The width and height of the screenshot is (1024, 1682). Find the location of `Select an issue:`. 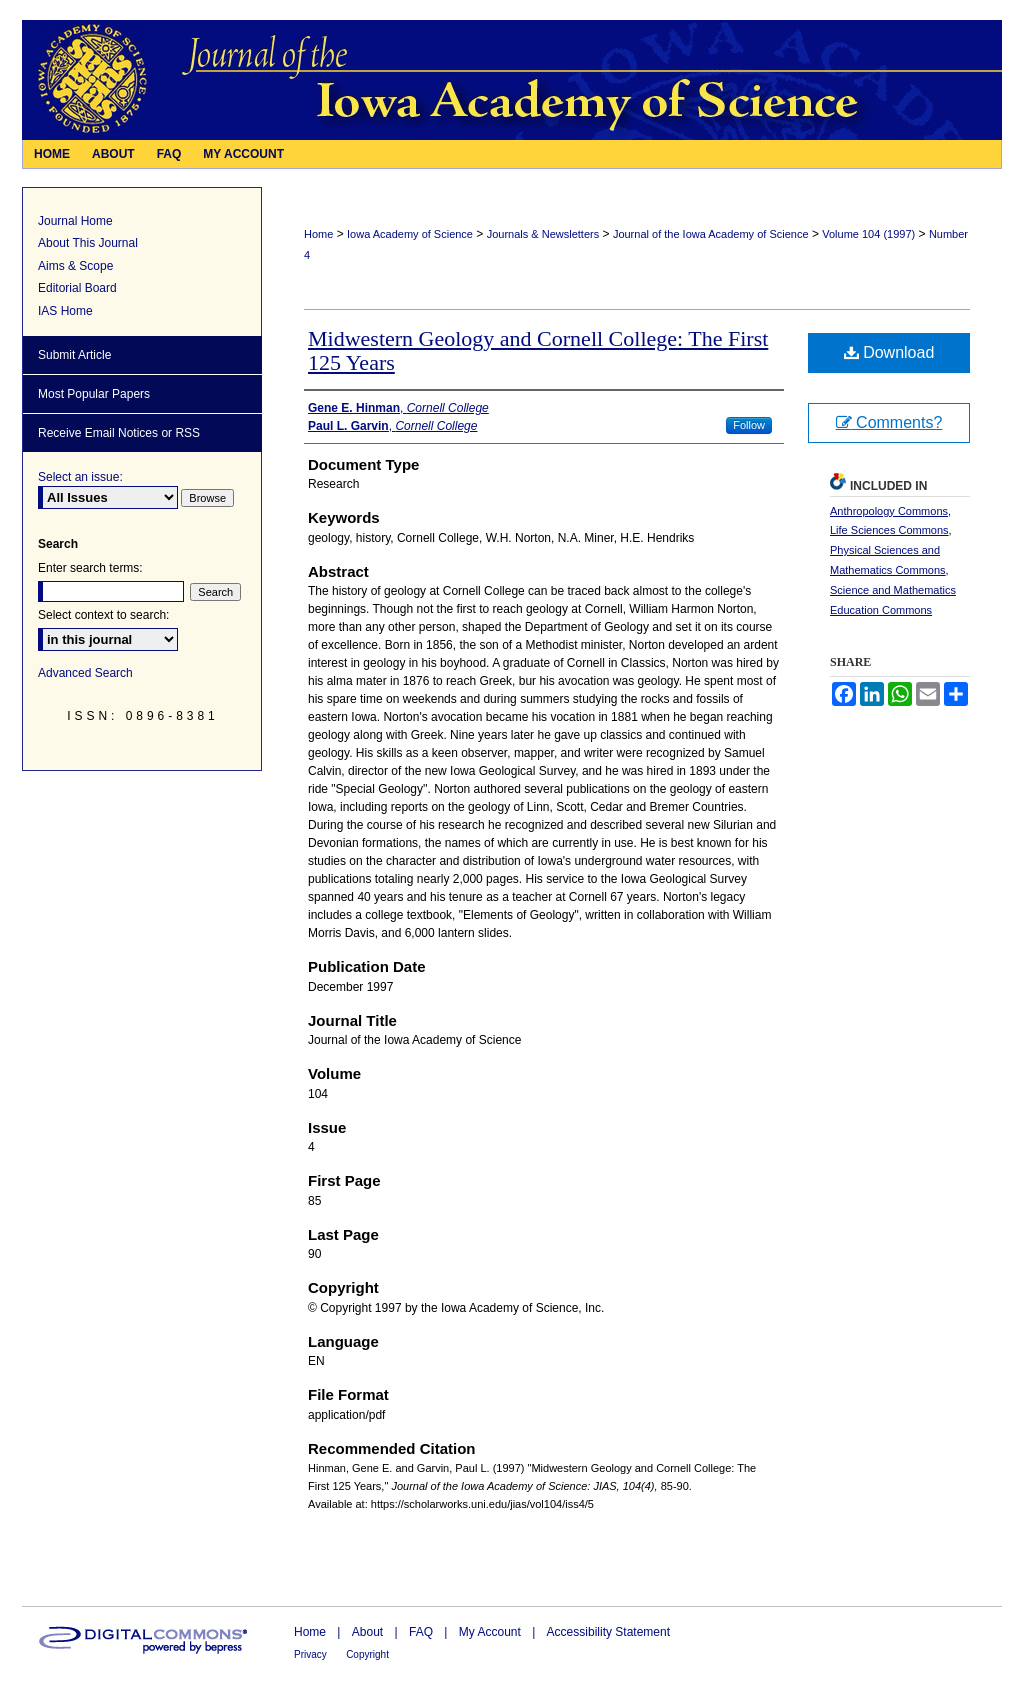

Select an issue: is located at coordinates (80, 477).